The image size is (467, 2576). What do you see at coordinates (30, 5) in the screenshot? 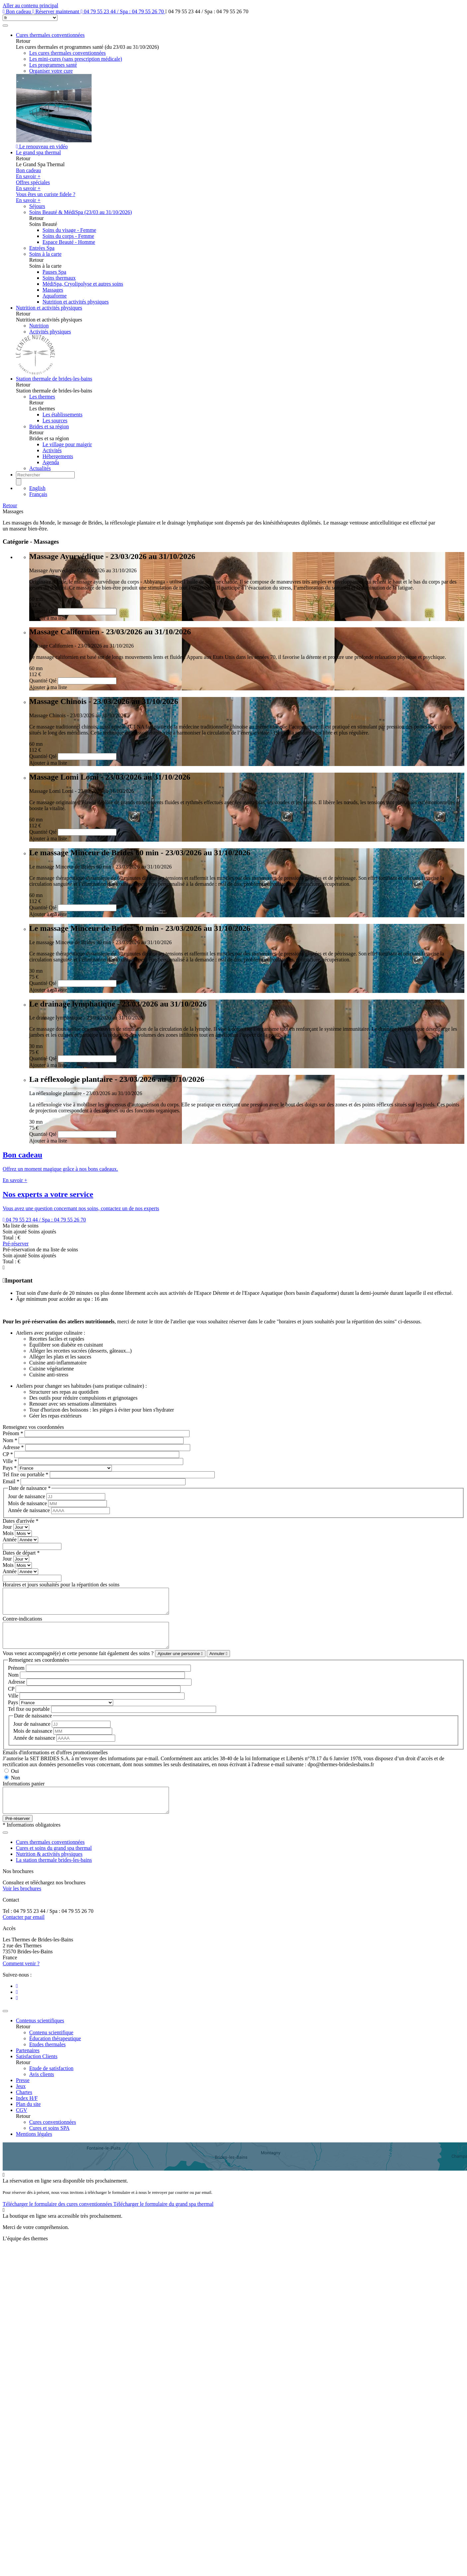
I see `Aller au contenu principal` at bounding box center [30, 5].